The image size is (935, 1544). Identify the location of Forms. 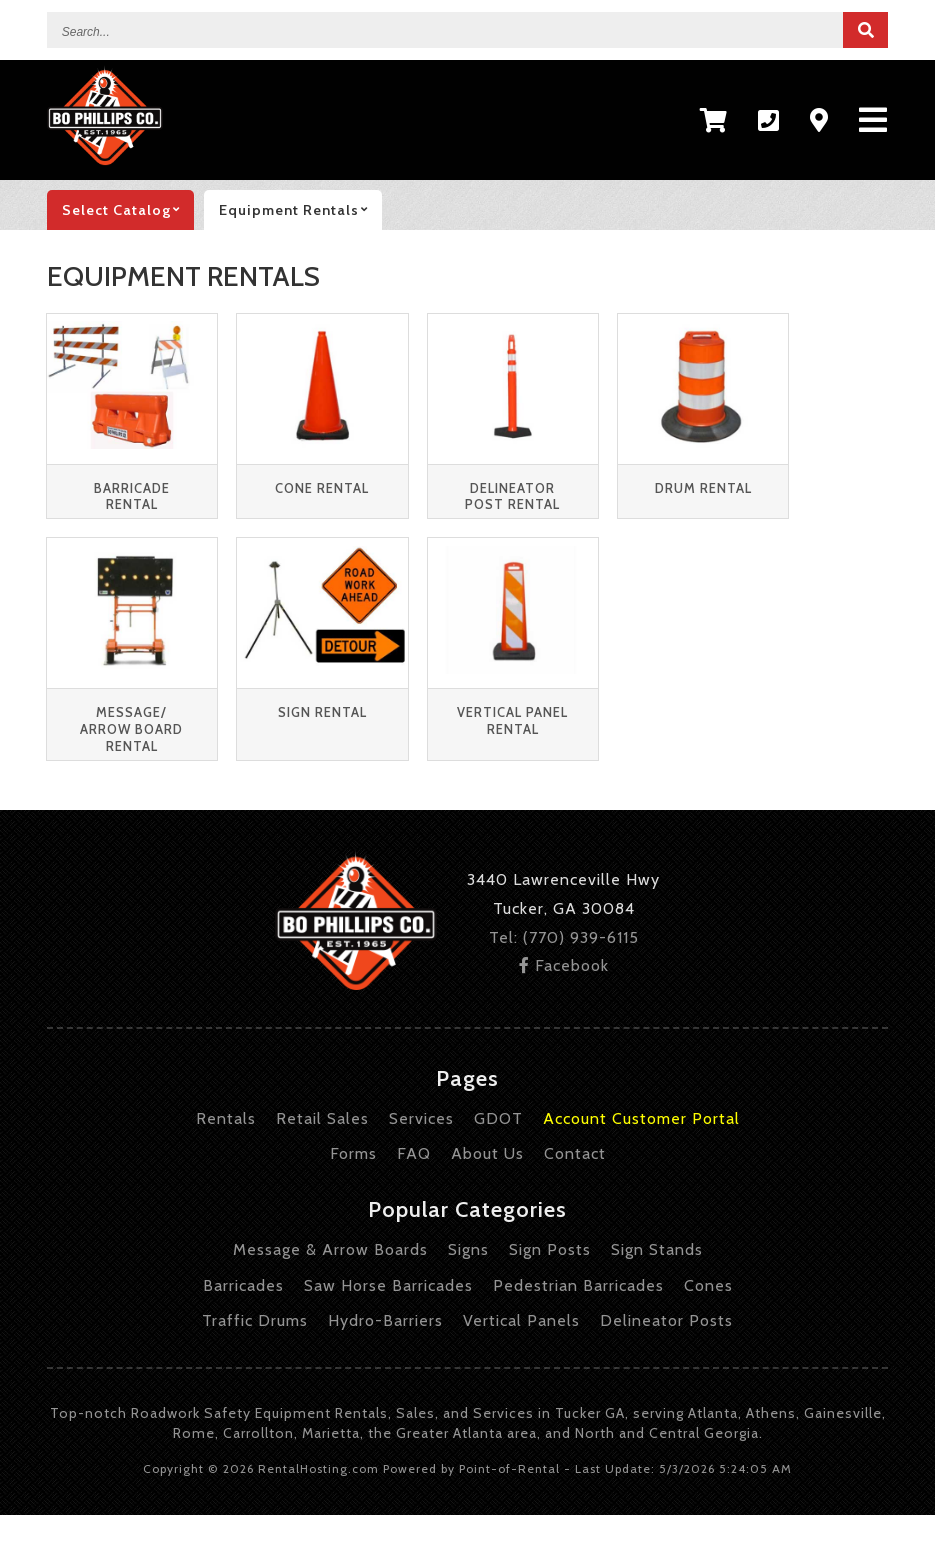
(353, 1153).